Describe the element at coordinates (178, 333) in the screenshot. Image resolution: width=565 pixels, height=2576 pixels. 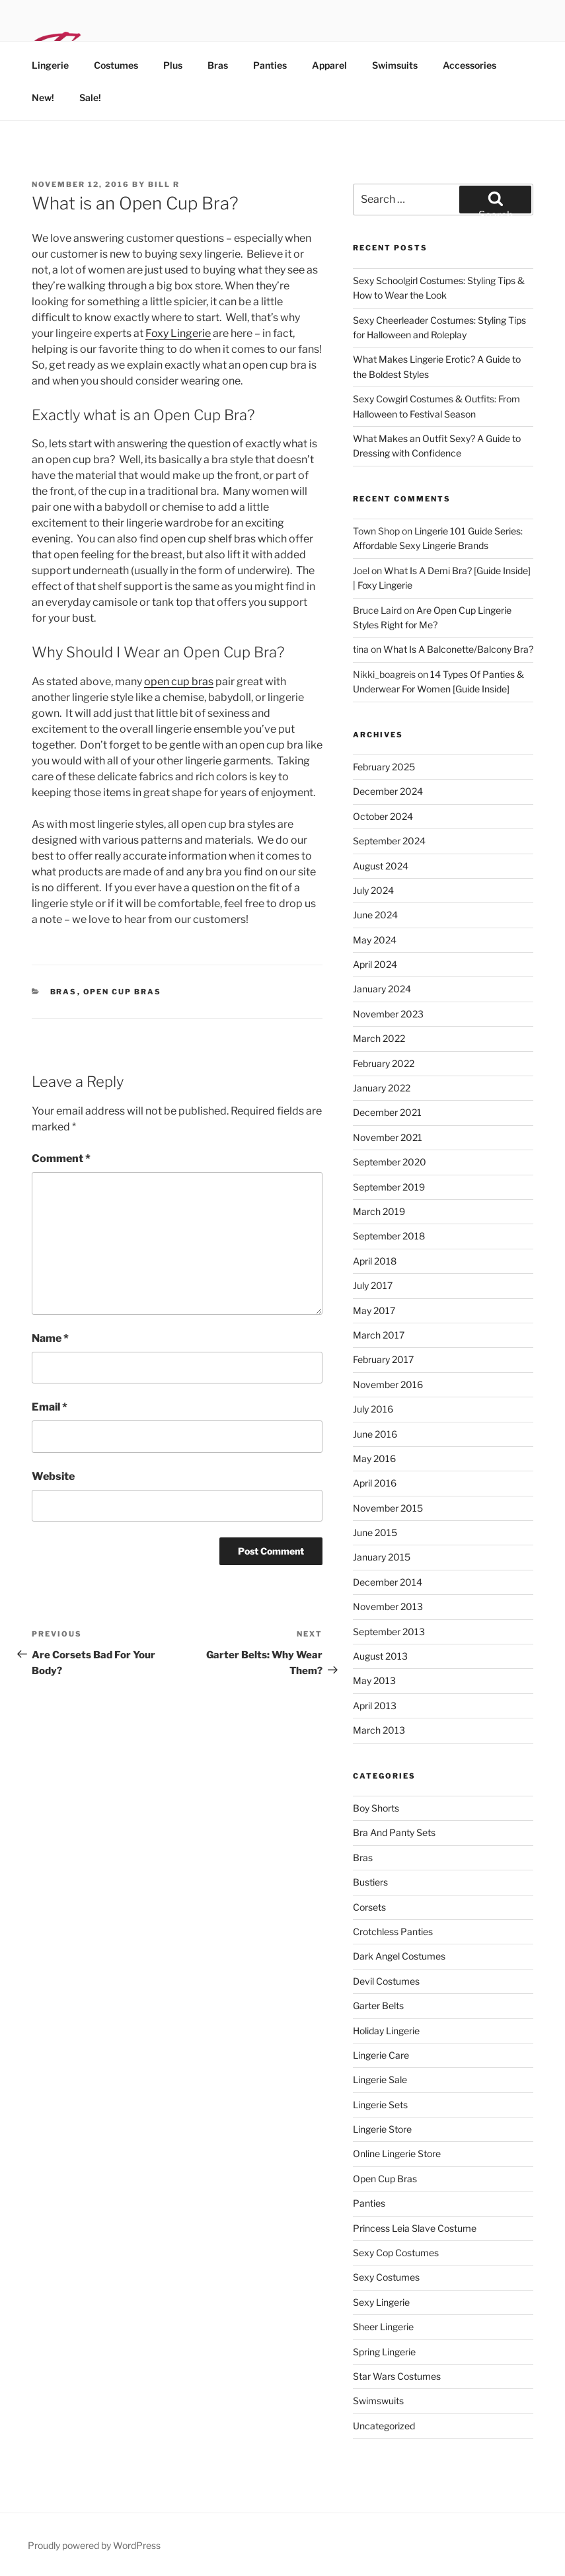
I see `Foxy Lingerie` at that location.